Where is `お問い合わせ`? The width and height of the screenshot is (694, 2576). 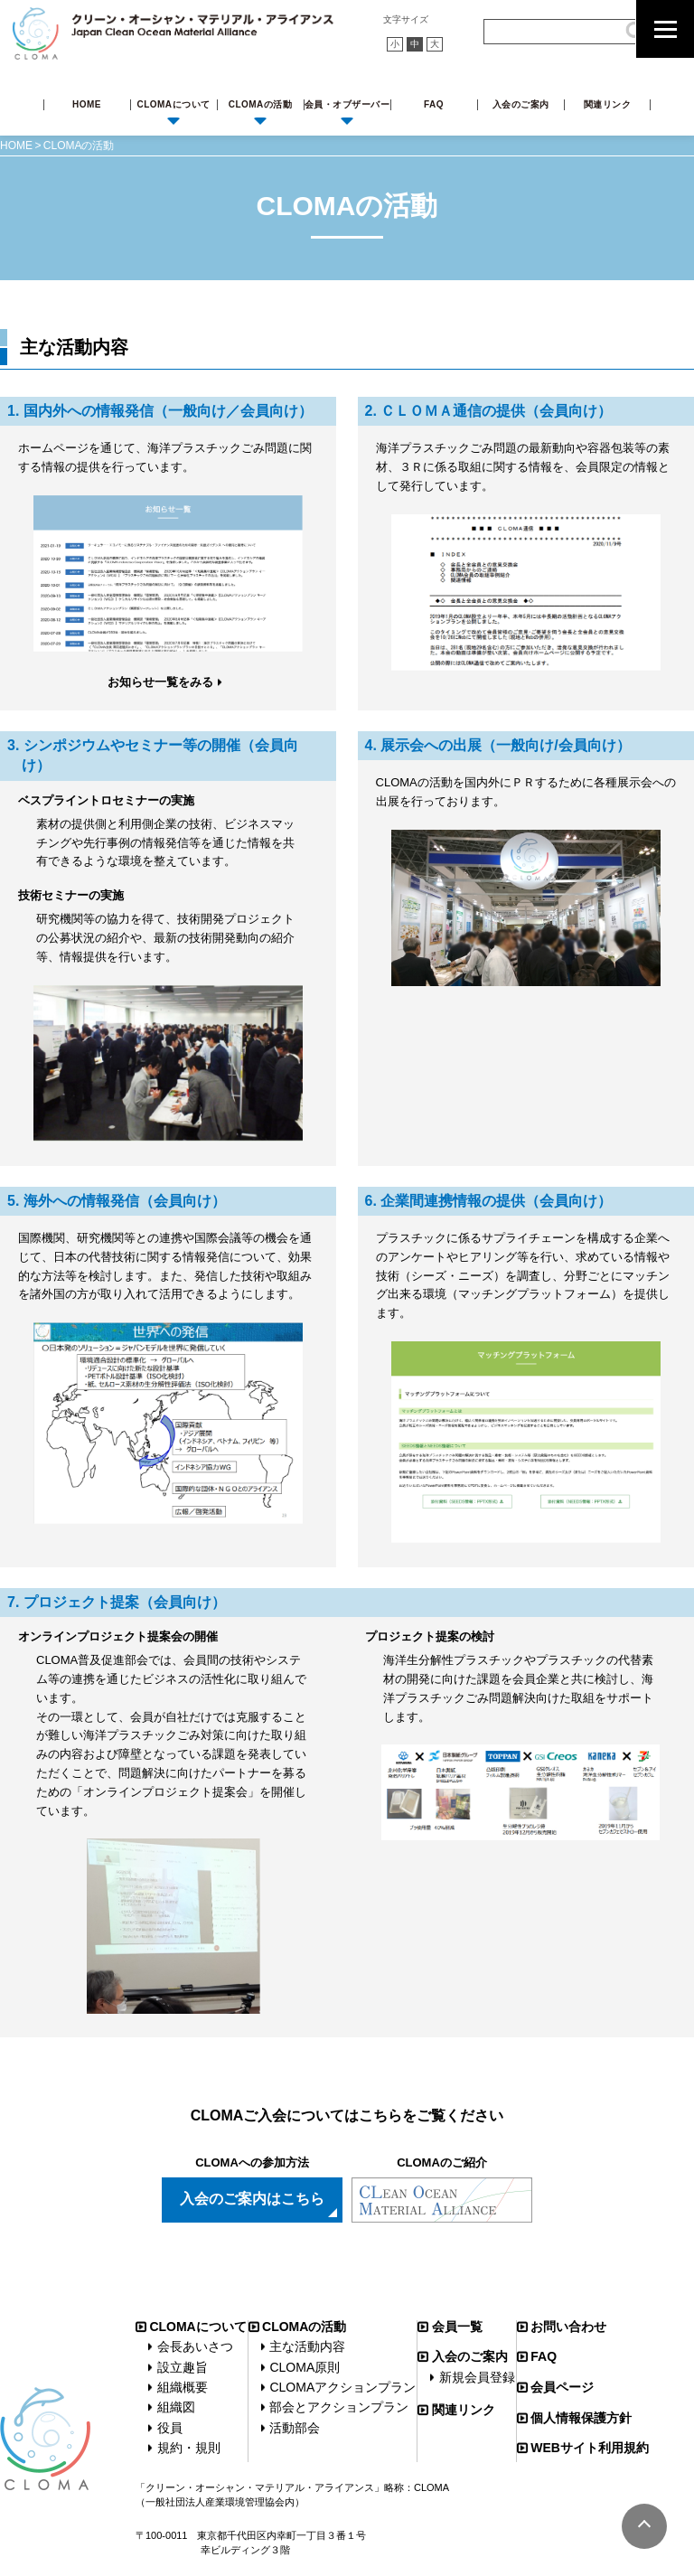
お問い合わせ is located at coordinates (568, 2326).